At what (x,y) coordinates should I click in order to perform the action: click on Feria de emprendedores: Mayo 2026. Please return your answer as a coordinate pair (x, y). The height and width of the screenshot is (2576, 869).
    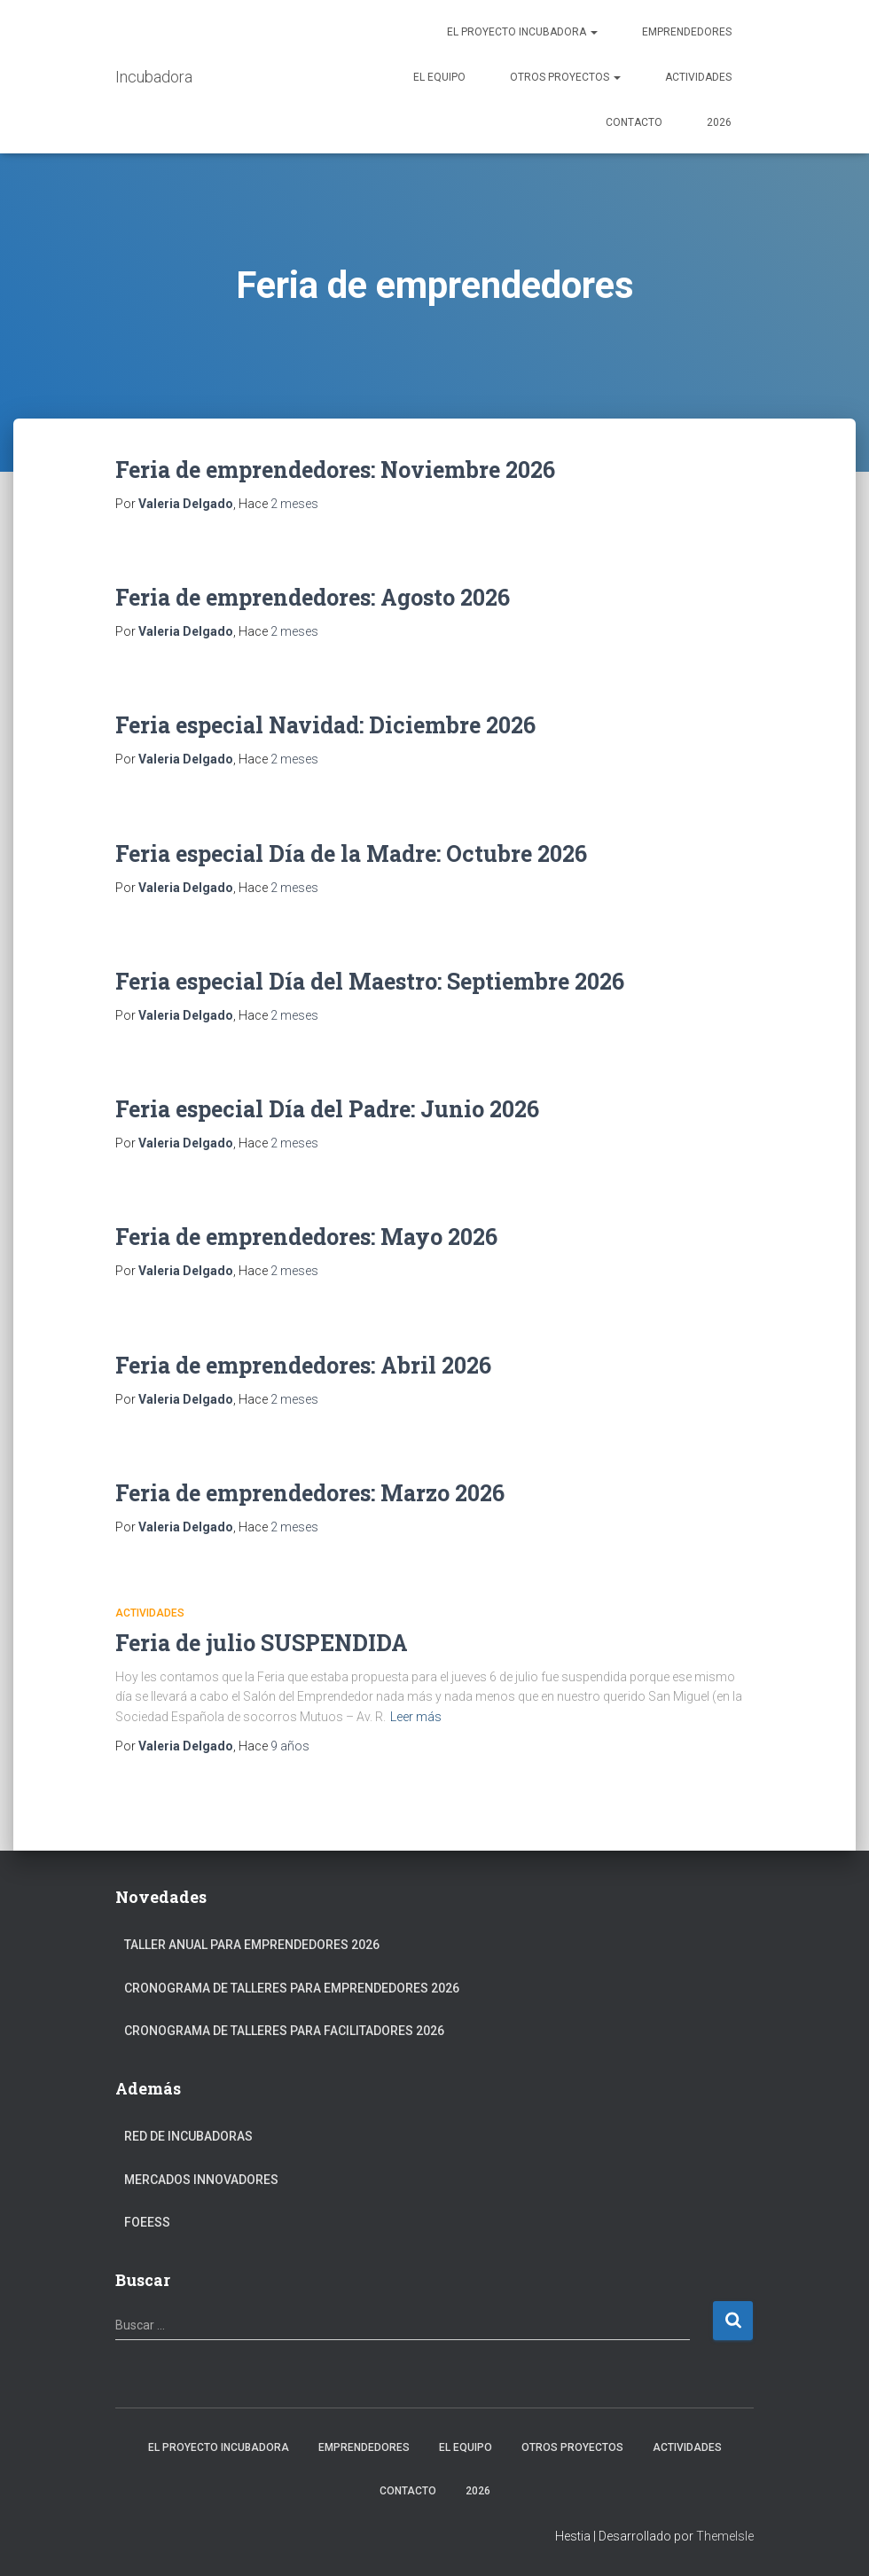
    Looking at the image, I should click on (306, 1236).